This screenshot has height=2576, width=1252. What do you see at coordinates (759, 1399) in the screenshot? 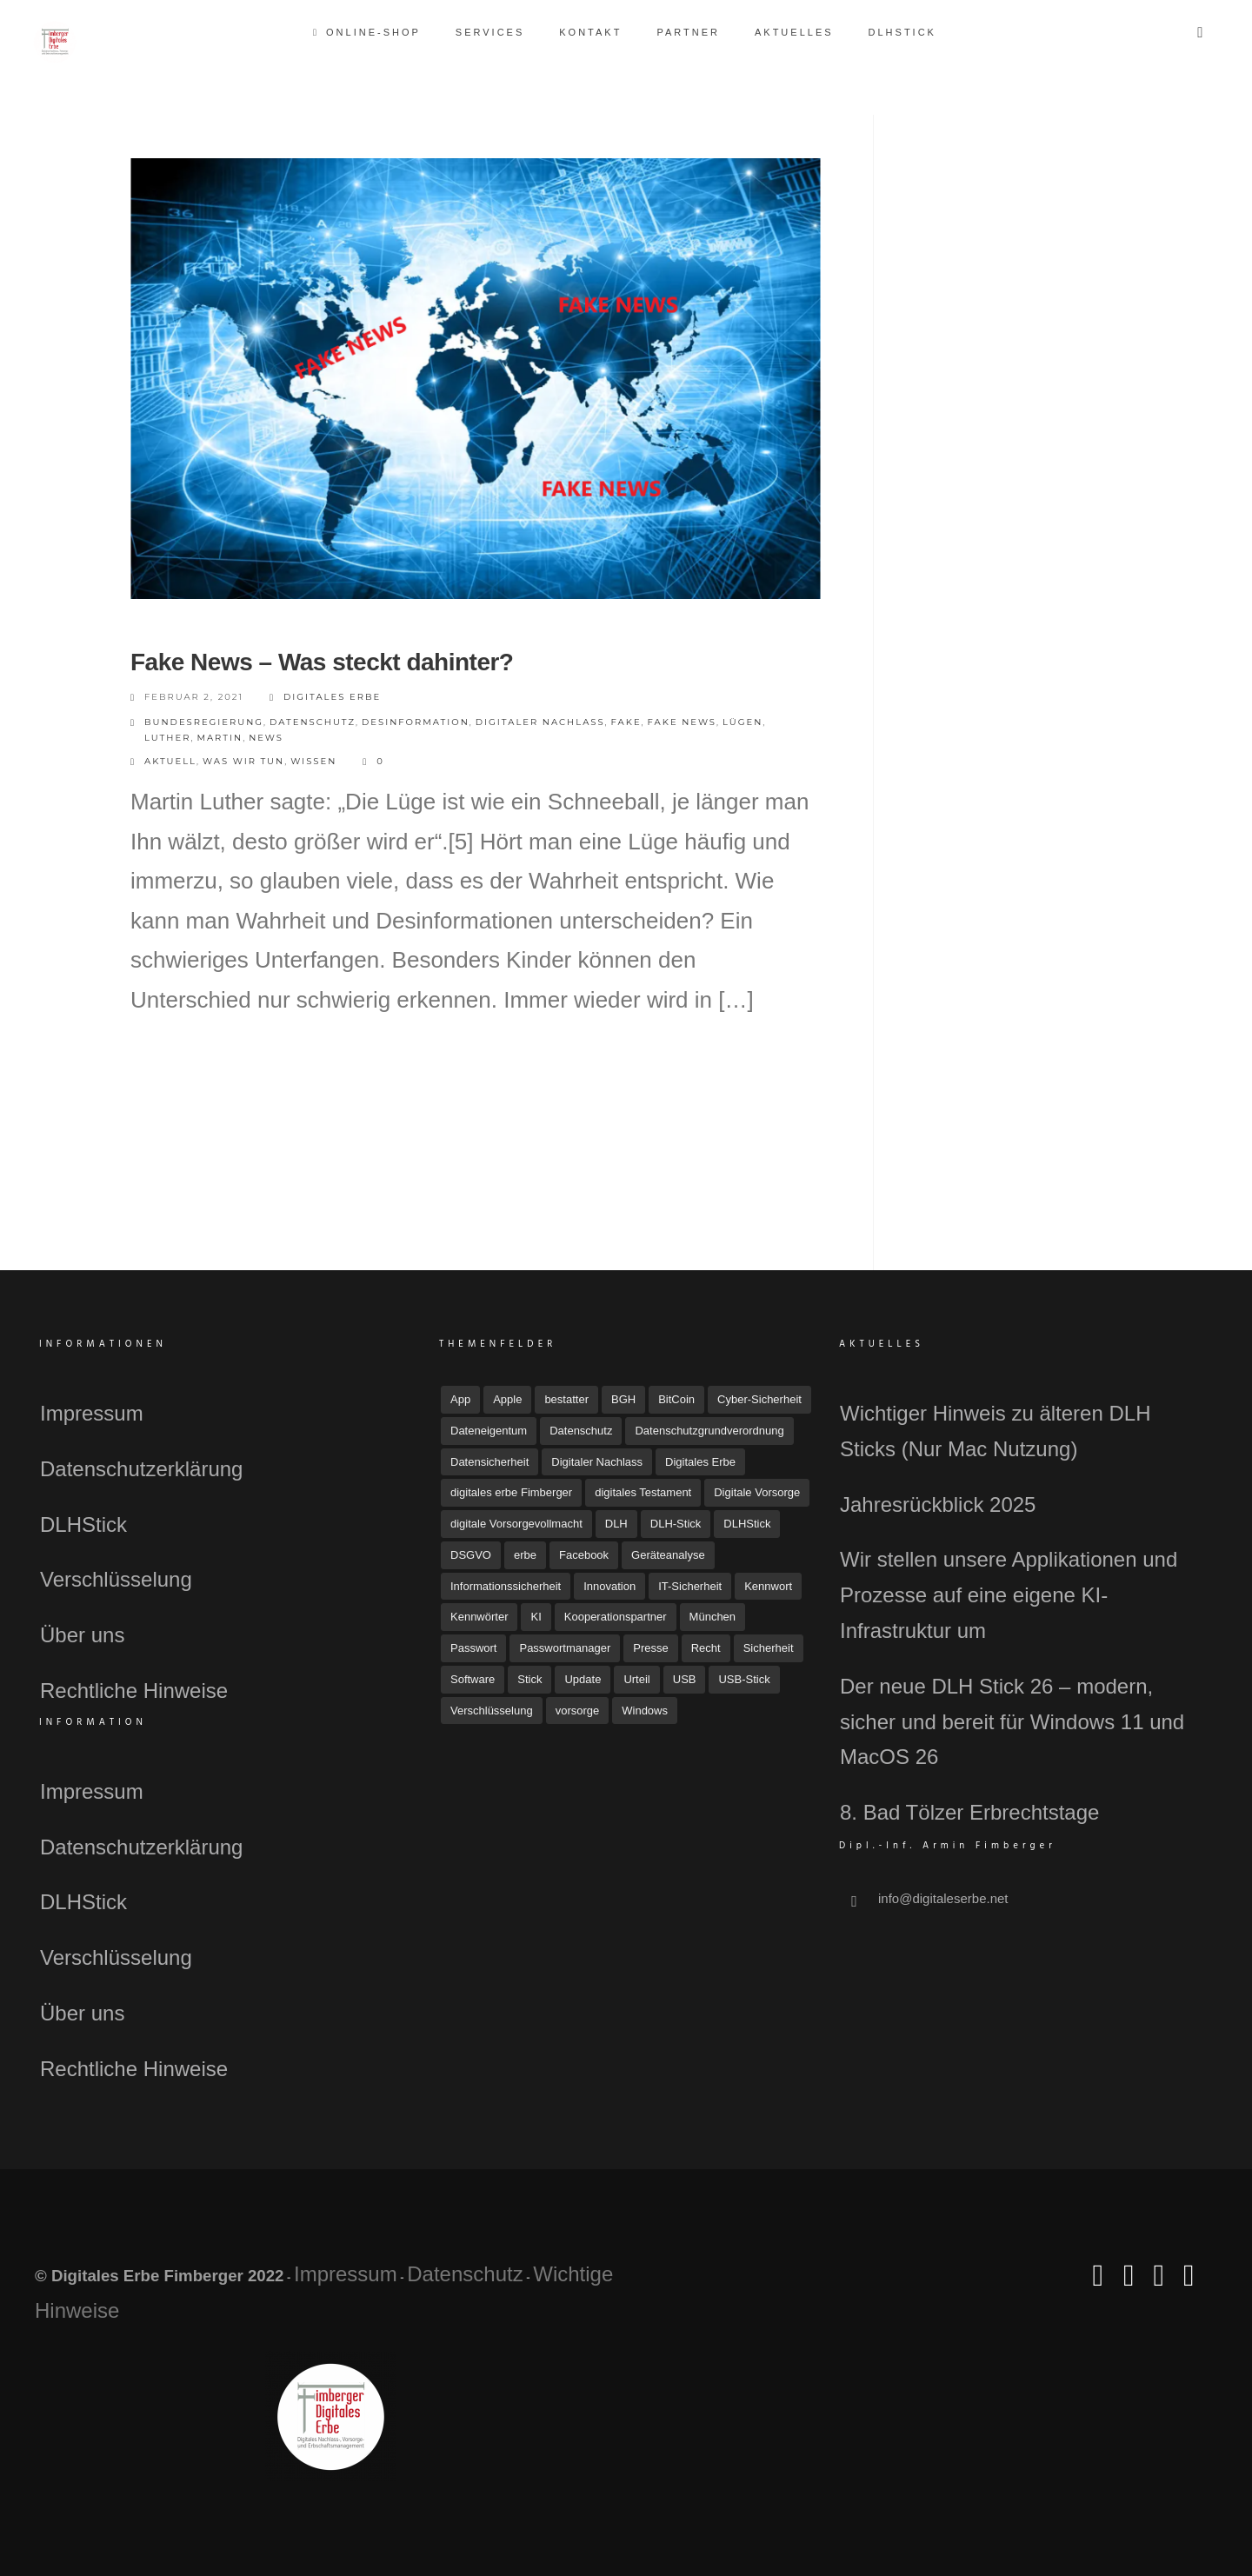
I see `Cyber-Sicherheit [Cyber-Sicherheit (8 Einträge)]` at bounding box center [759, 1399].